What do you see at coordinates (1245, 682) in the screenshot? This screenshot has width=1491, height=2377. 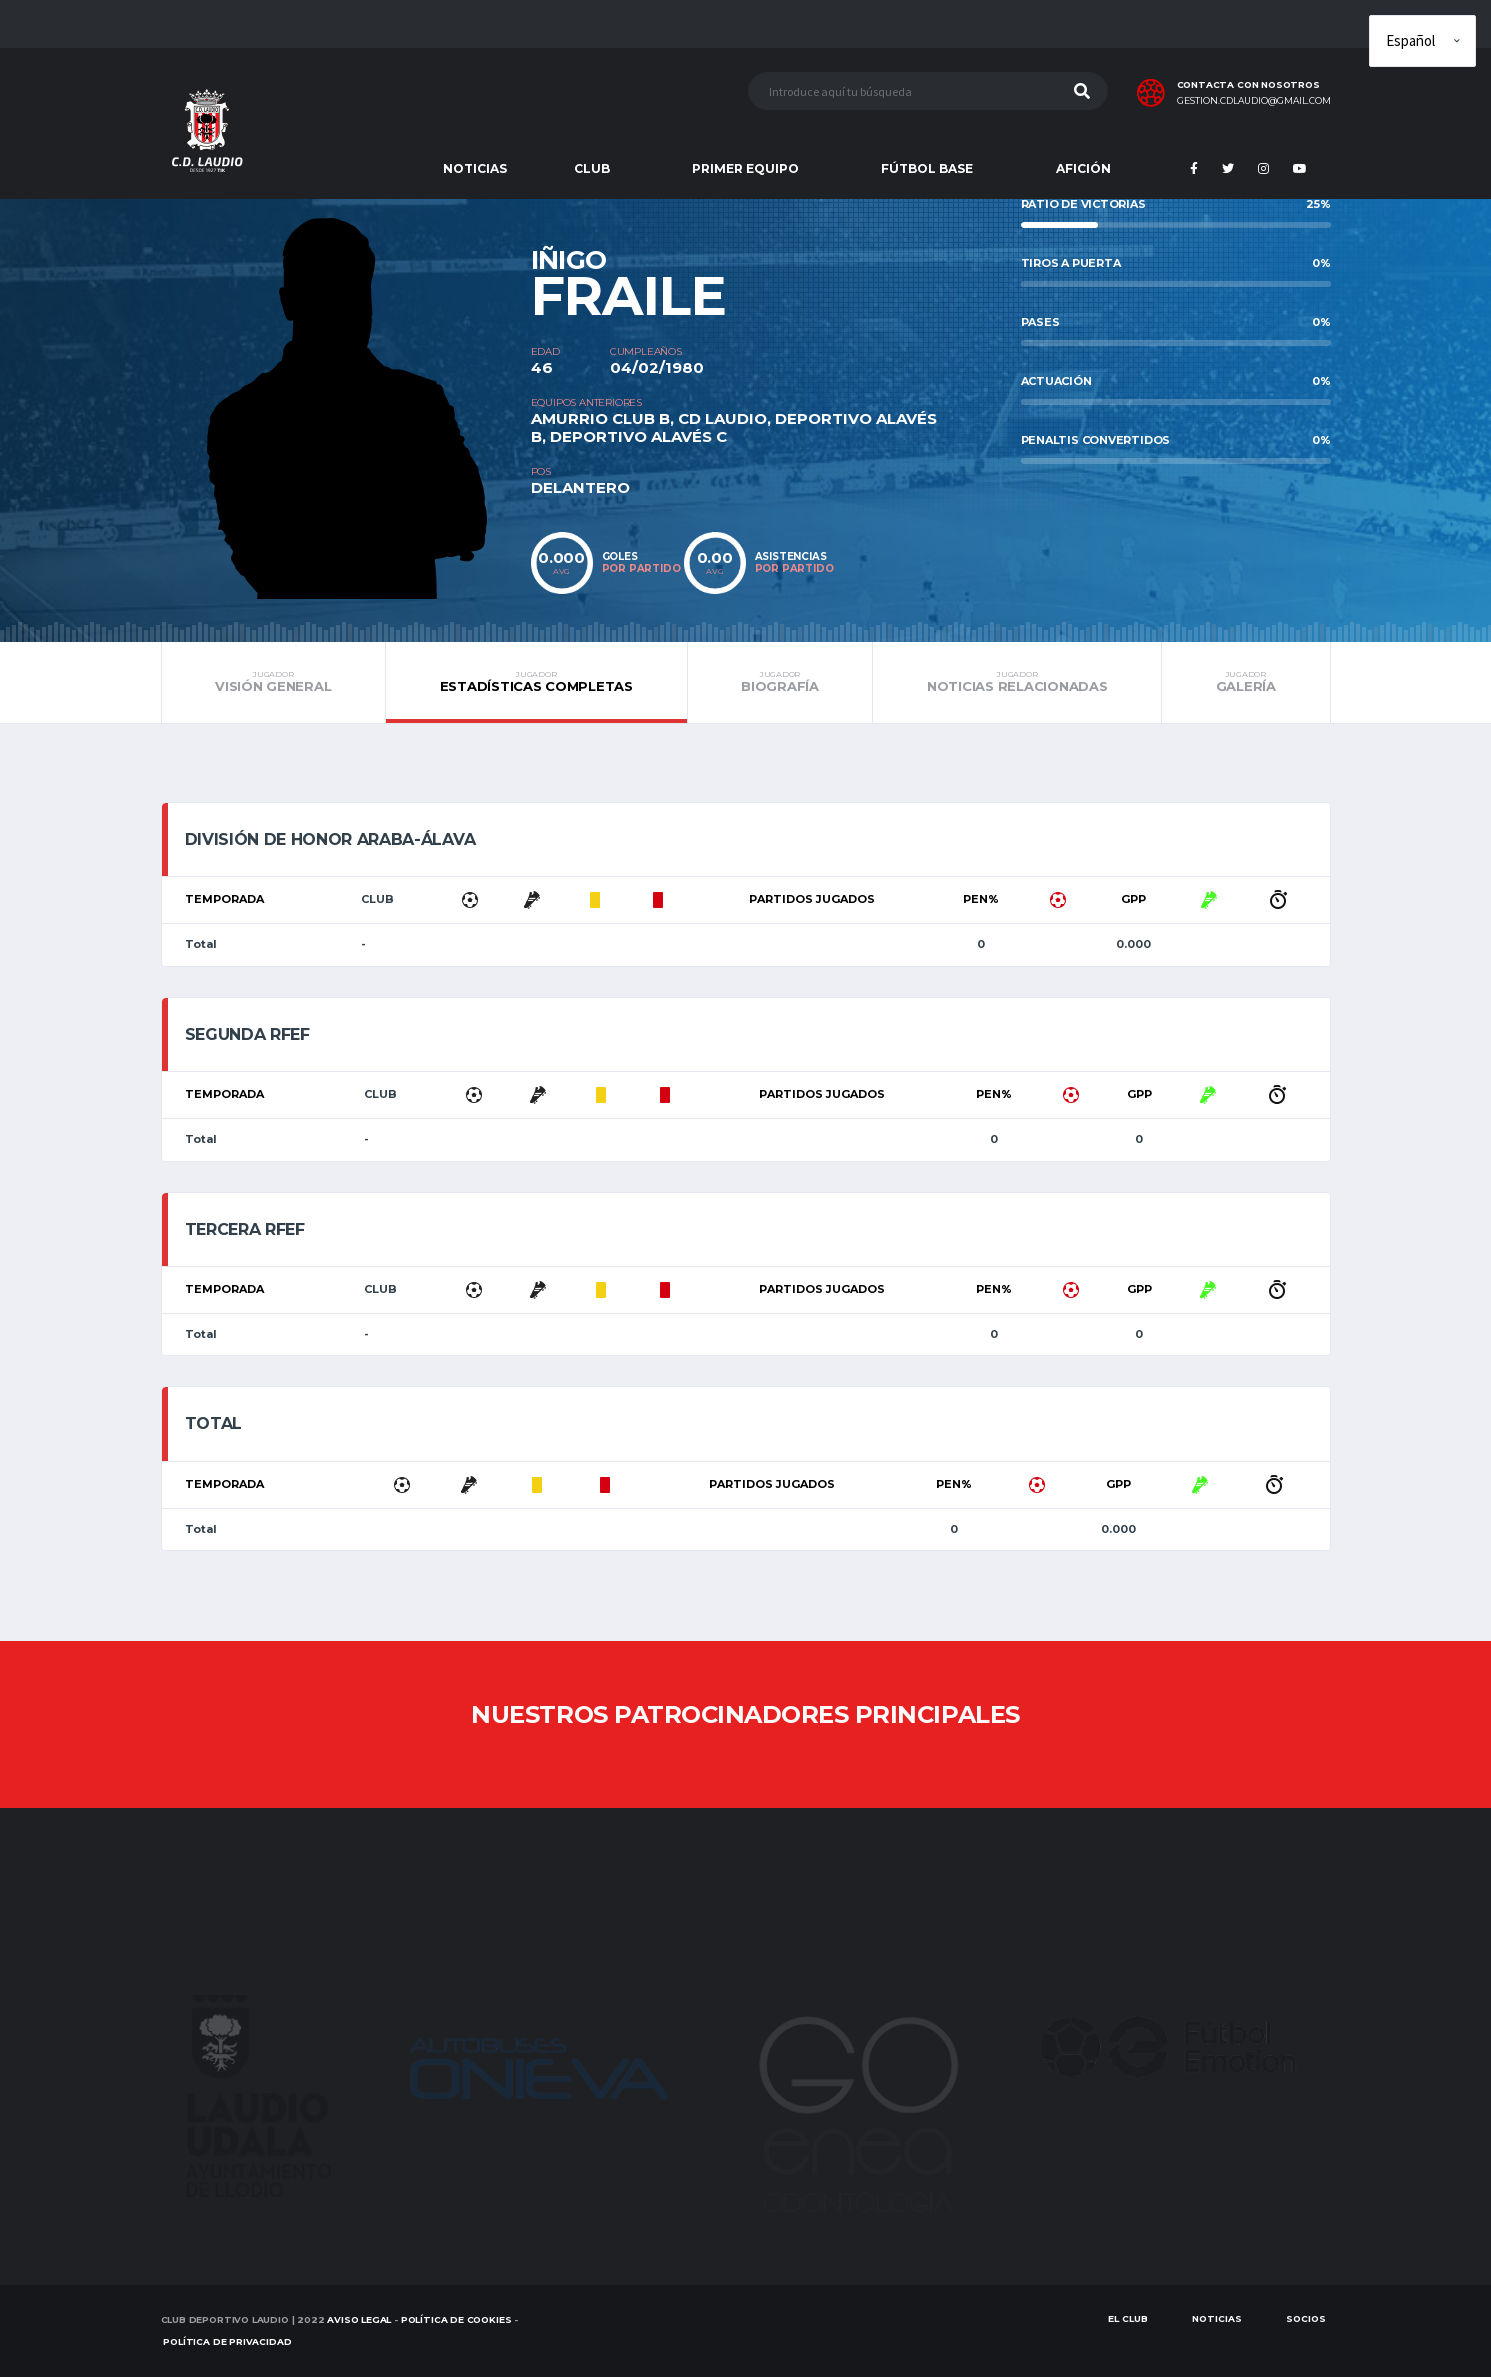 I see `Galería` at bounding box center [1245, 682].